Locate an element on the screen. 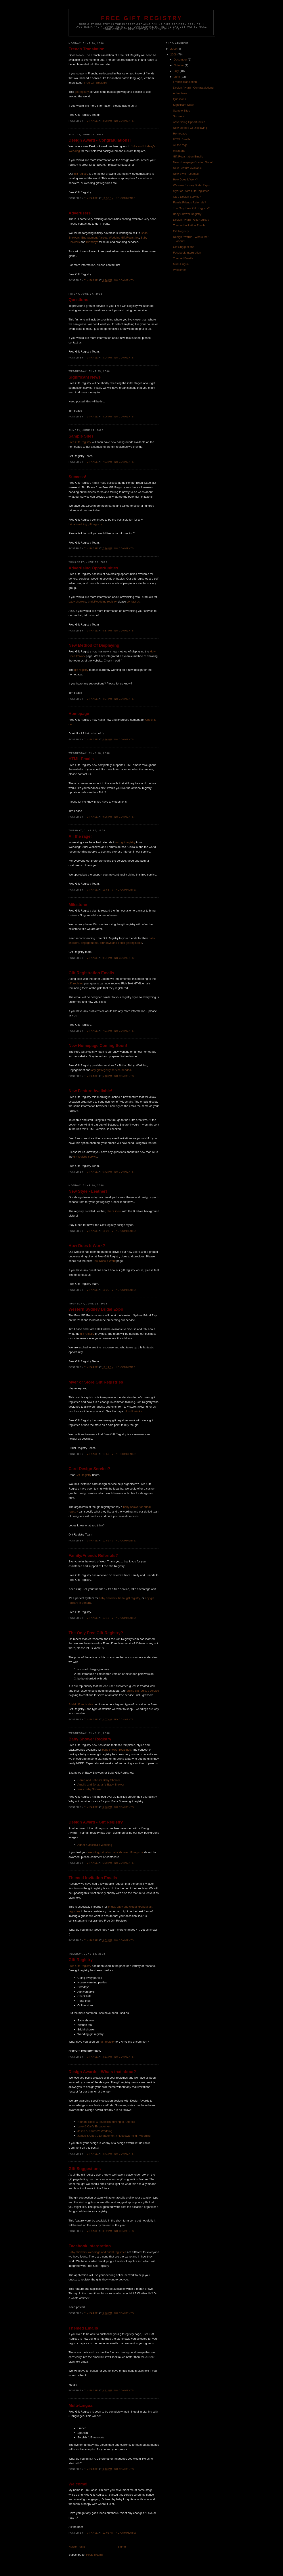  How Does It Work? is located at coordinates (87, 1245).